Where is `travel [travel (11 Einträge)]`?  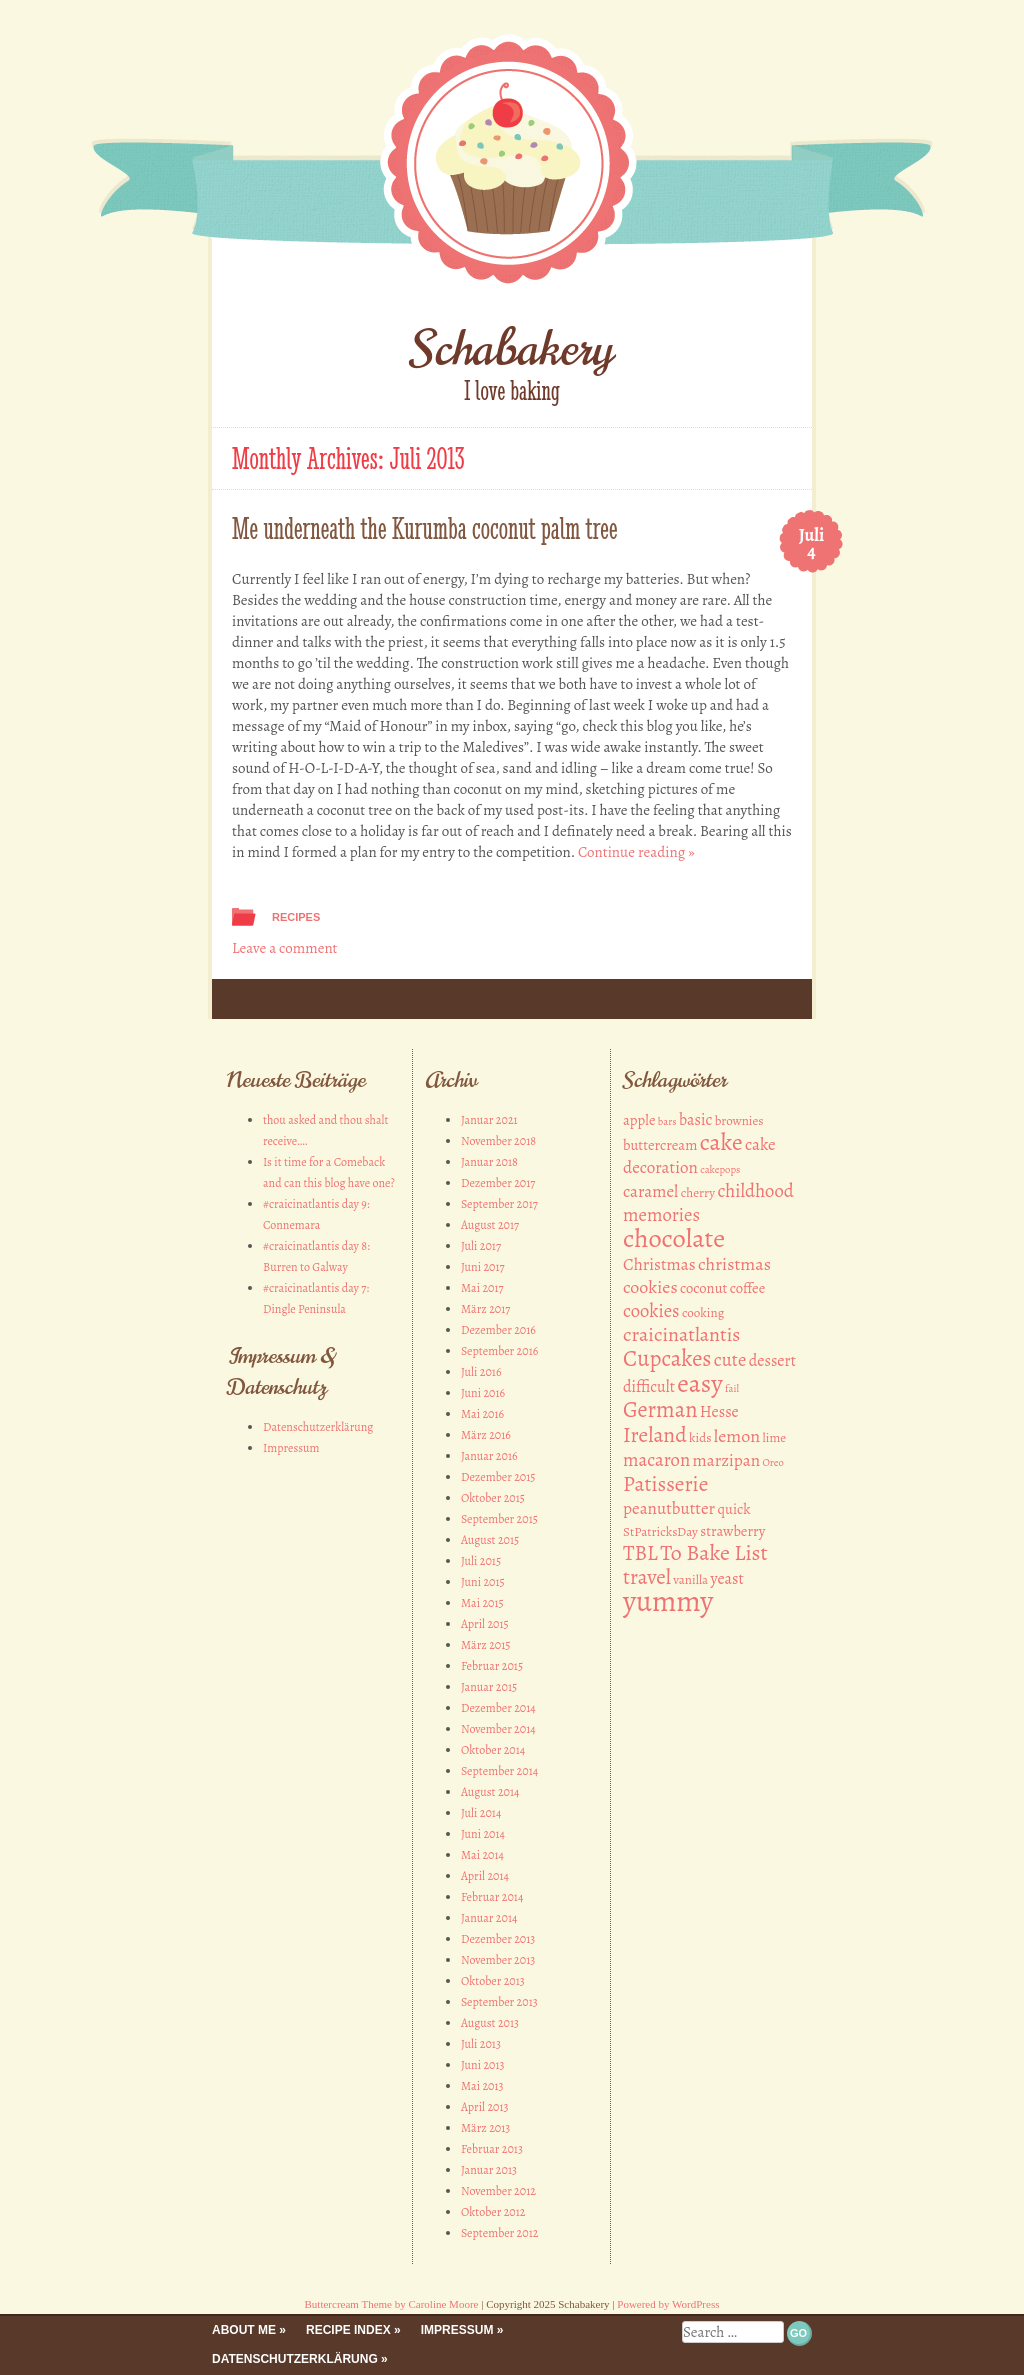
travel [travel (11 Einträge)] is located at coordinates (647, 1577).